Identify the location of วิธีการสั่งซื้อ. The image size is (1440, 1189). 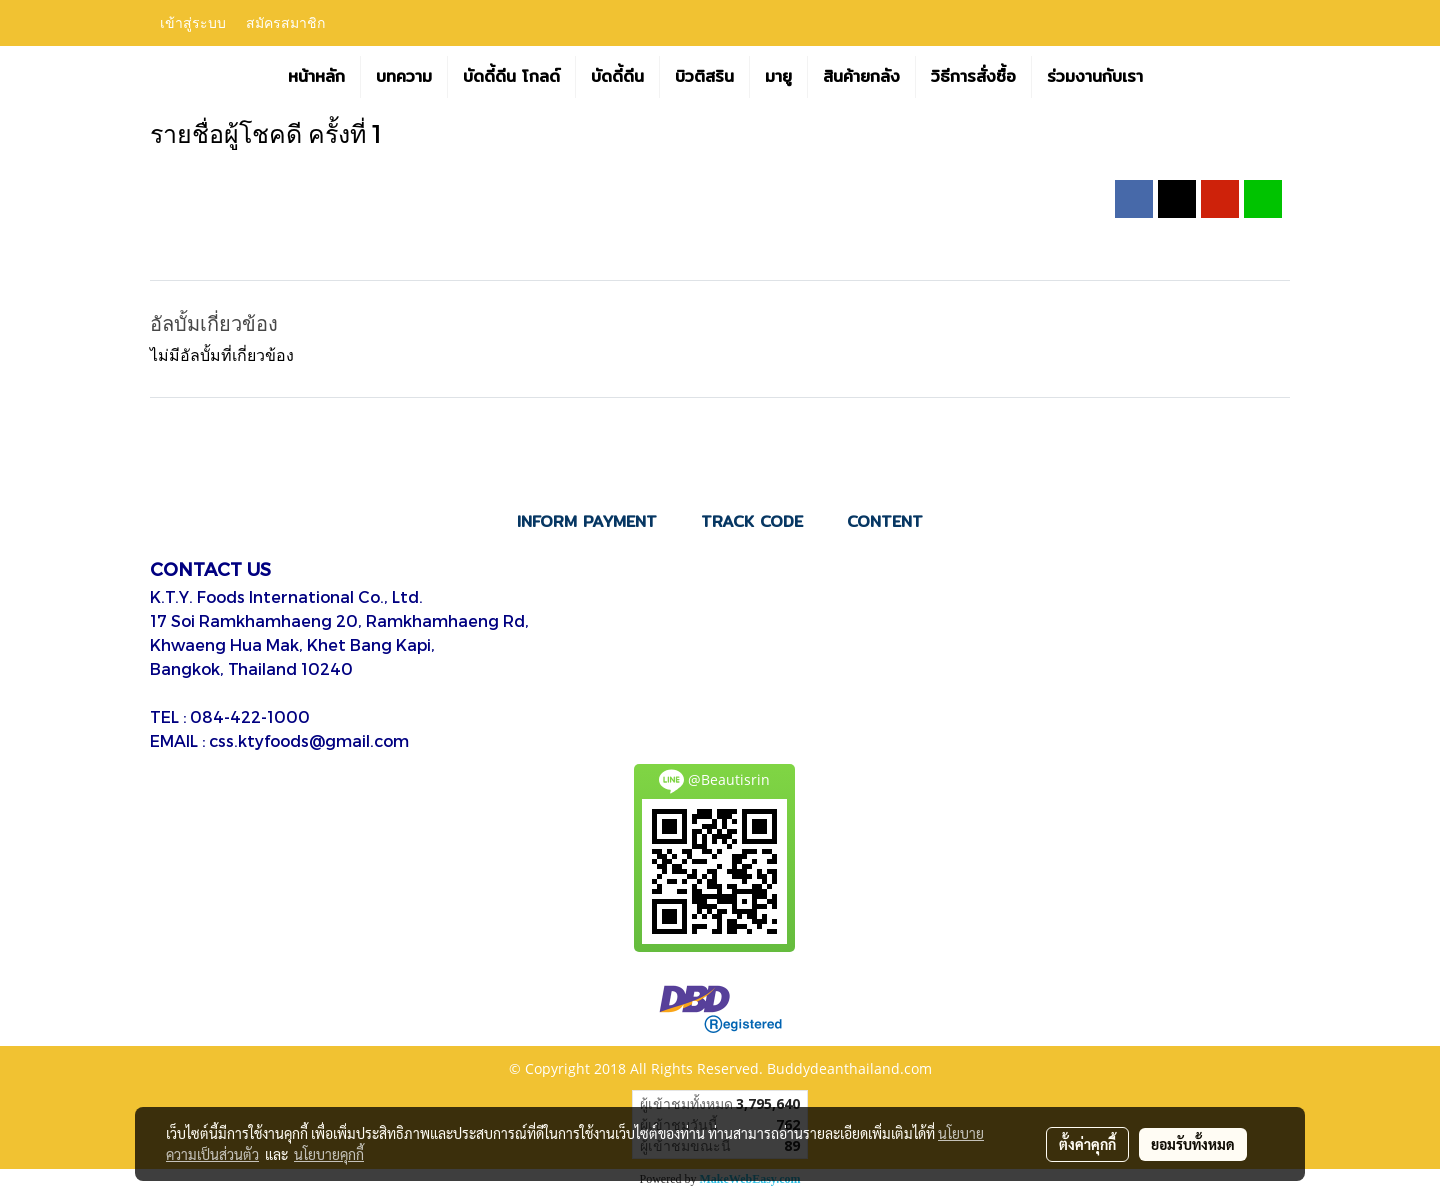
(973, 76).